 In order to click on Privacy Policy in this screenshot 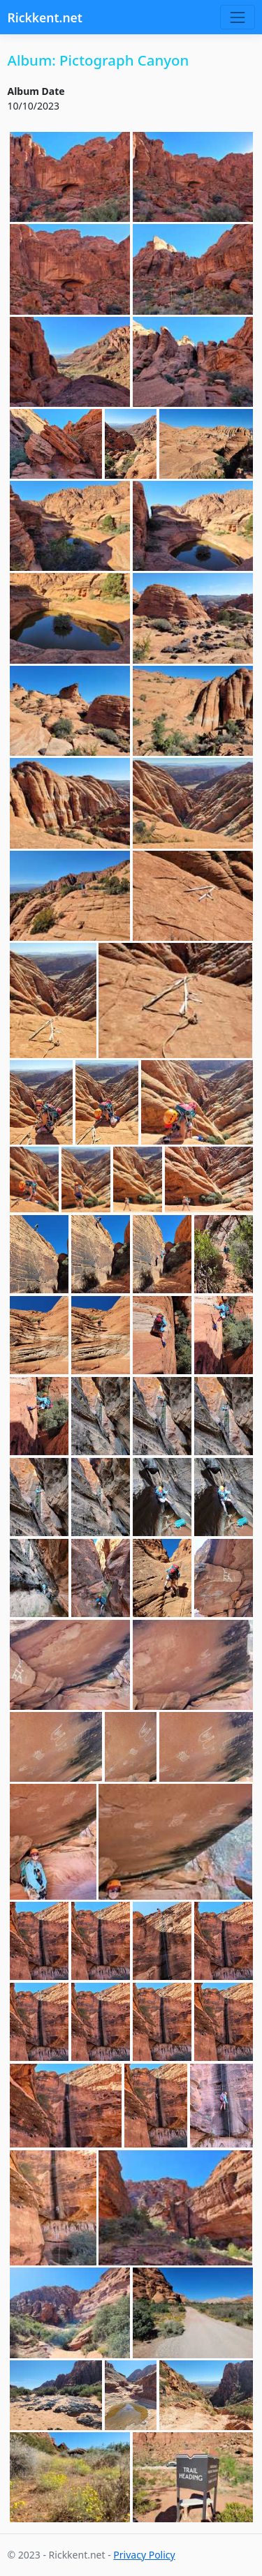, I will do `click(144, 2554)`.